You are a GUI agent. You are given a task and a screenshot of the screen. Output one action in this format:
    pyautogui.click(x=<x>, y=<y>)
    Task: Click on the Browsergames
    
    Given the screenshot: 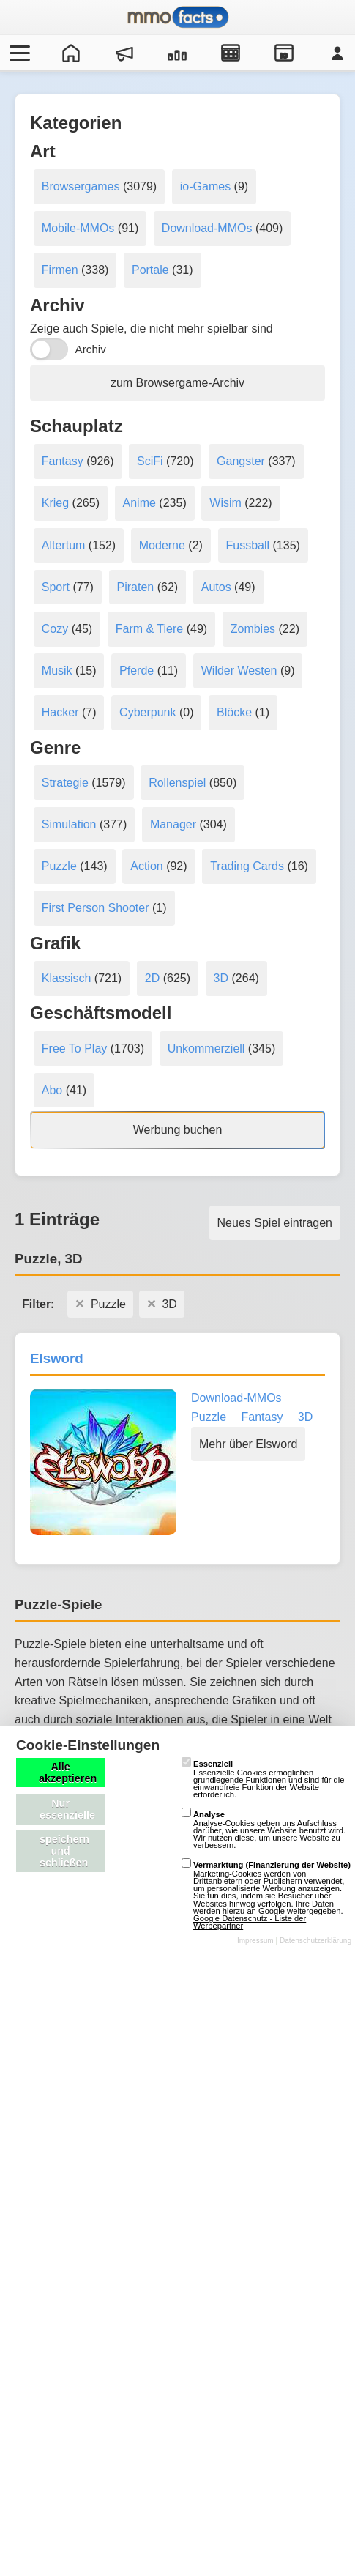 What is the action you would take?
    pyautogui.click(x=81, y=186)
    